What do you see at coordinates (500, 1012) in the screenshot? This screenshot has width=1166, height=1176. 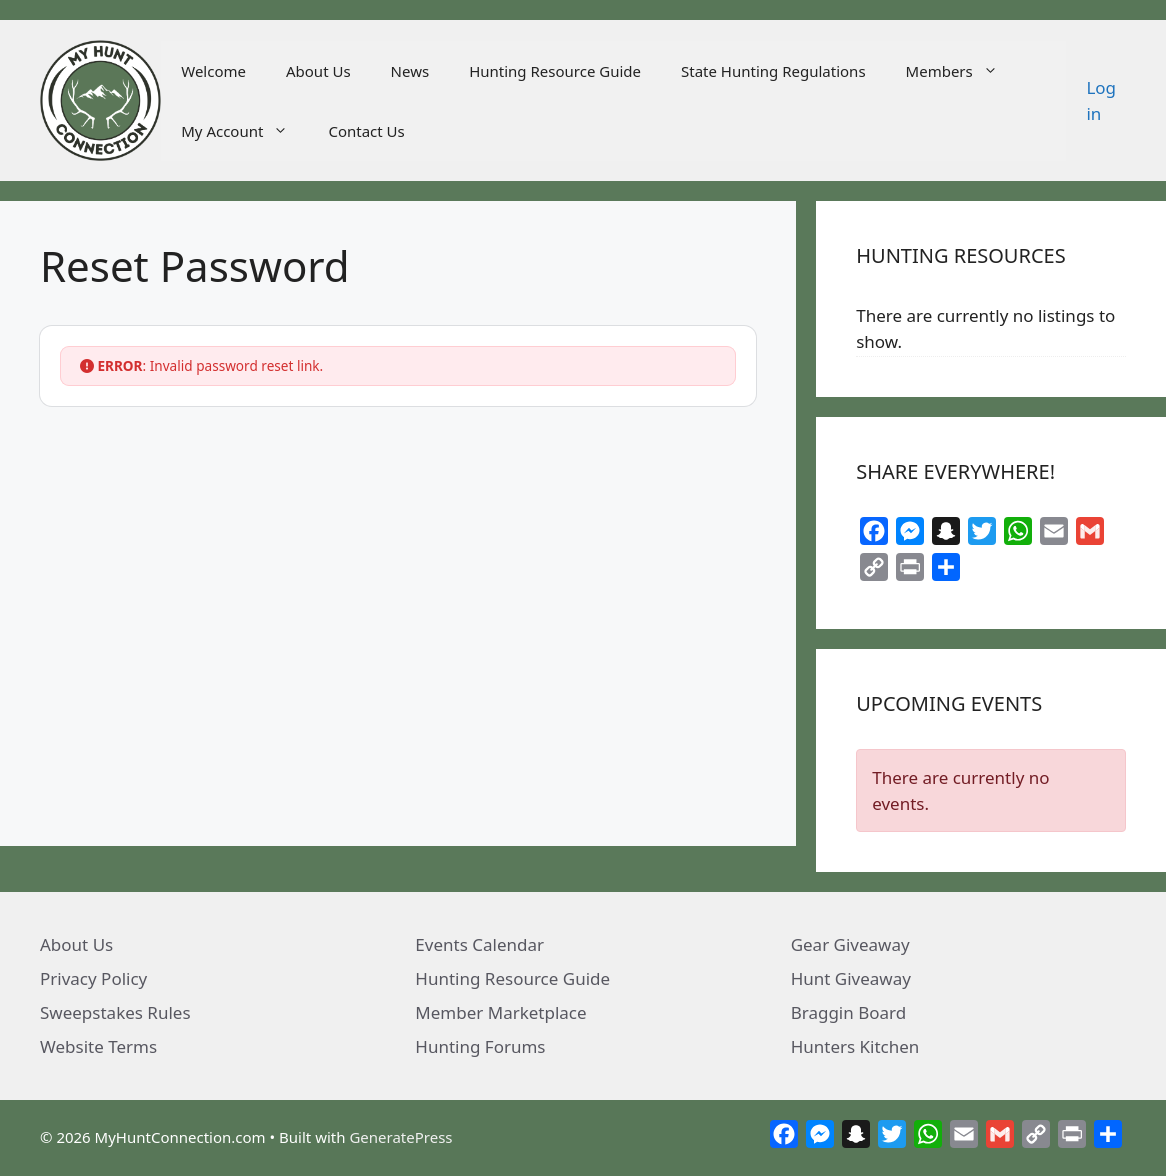 I see `Member Marketplace` at bounding box center [500, 1012].